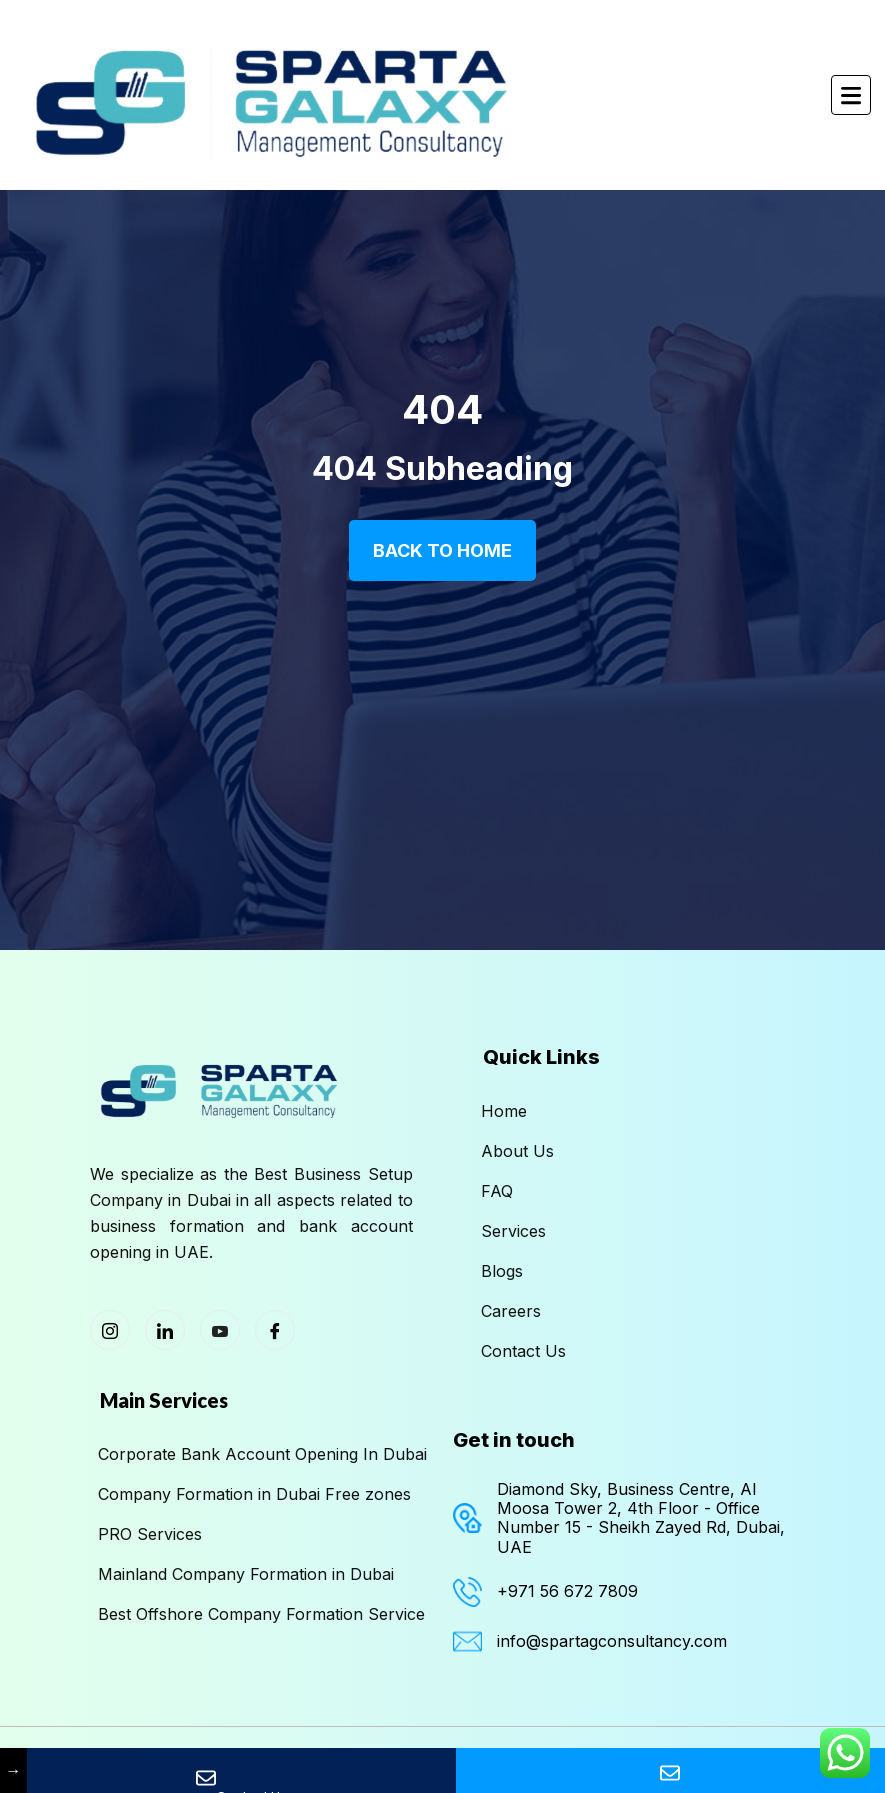 The height and width of the screenshot is (1793, 885). I want to click on [Youtube], so click(220, 1330).